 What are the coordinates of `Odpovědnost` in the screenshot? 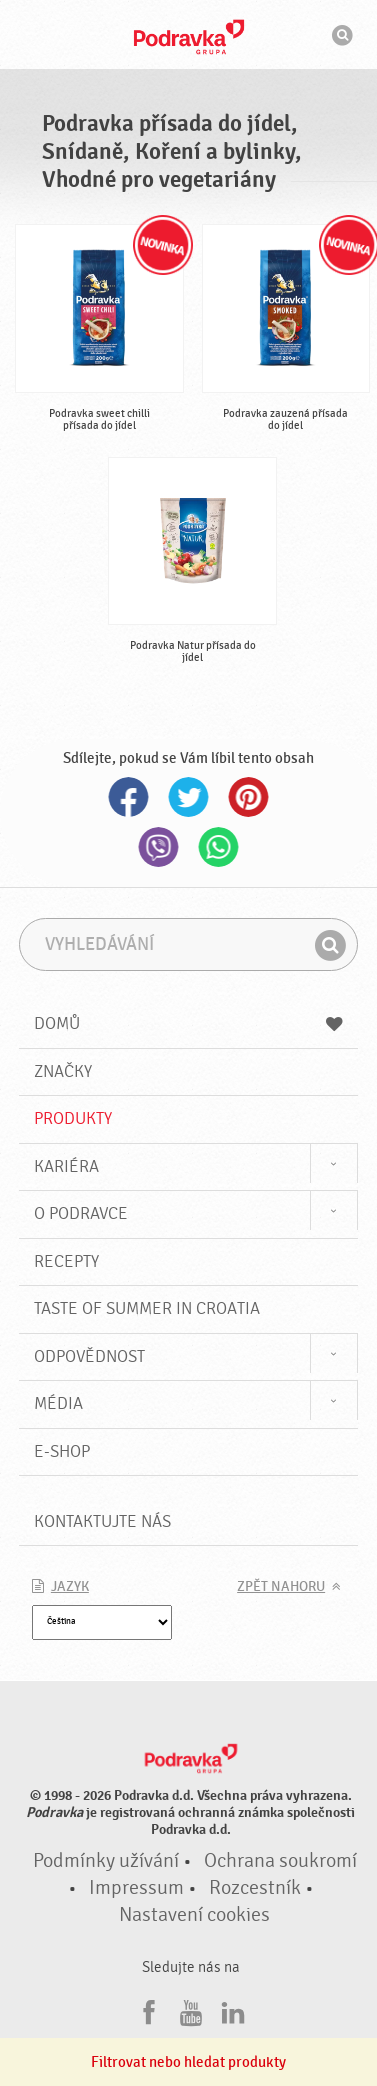 It's located at (89, 1356).